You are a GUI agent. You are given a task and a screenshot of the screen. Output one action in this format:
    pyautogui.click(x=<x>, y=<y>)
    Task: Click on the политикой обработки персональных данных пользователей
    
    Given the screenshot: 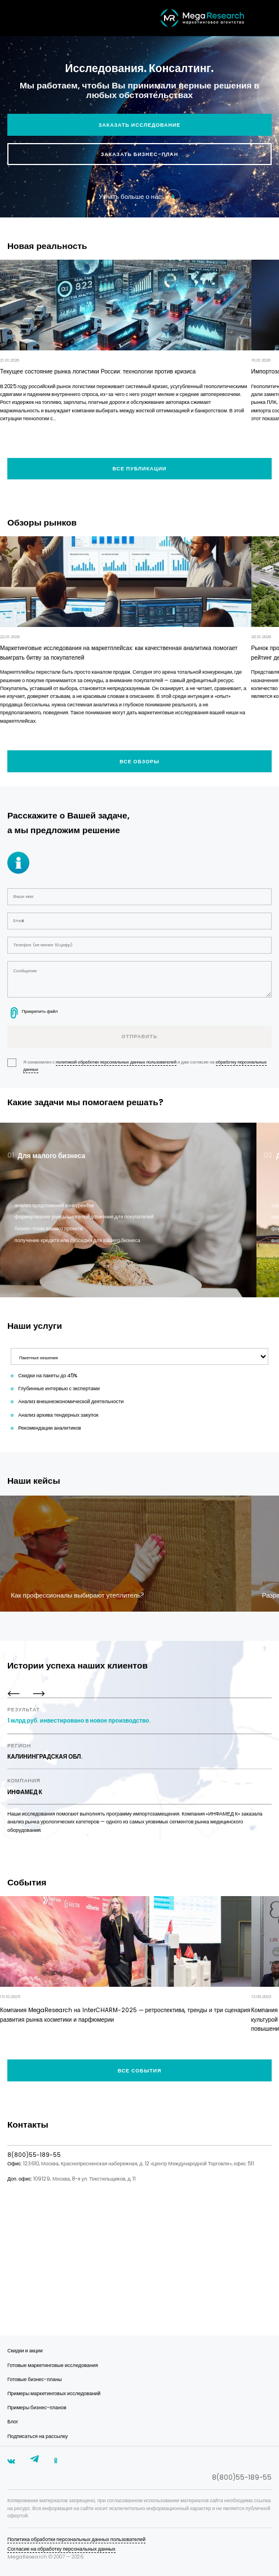 What is the action you would take?
    pyautogui.click(x=116, y=1062)
    